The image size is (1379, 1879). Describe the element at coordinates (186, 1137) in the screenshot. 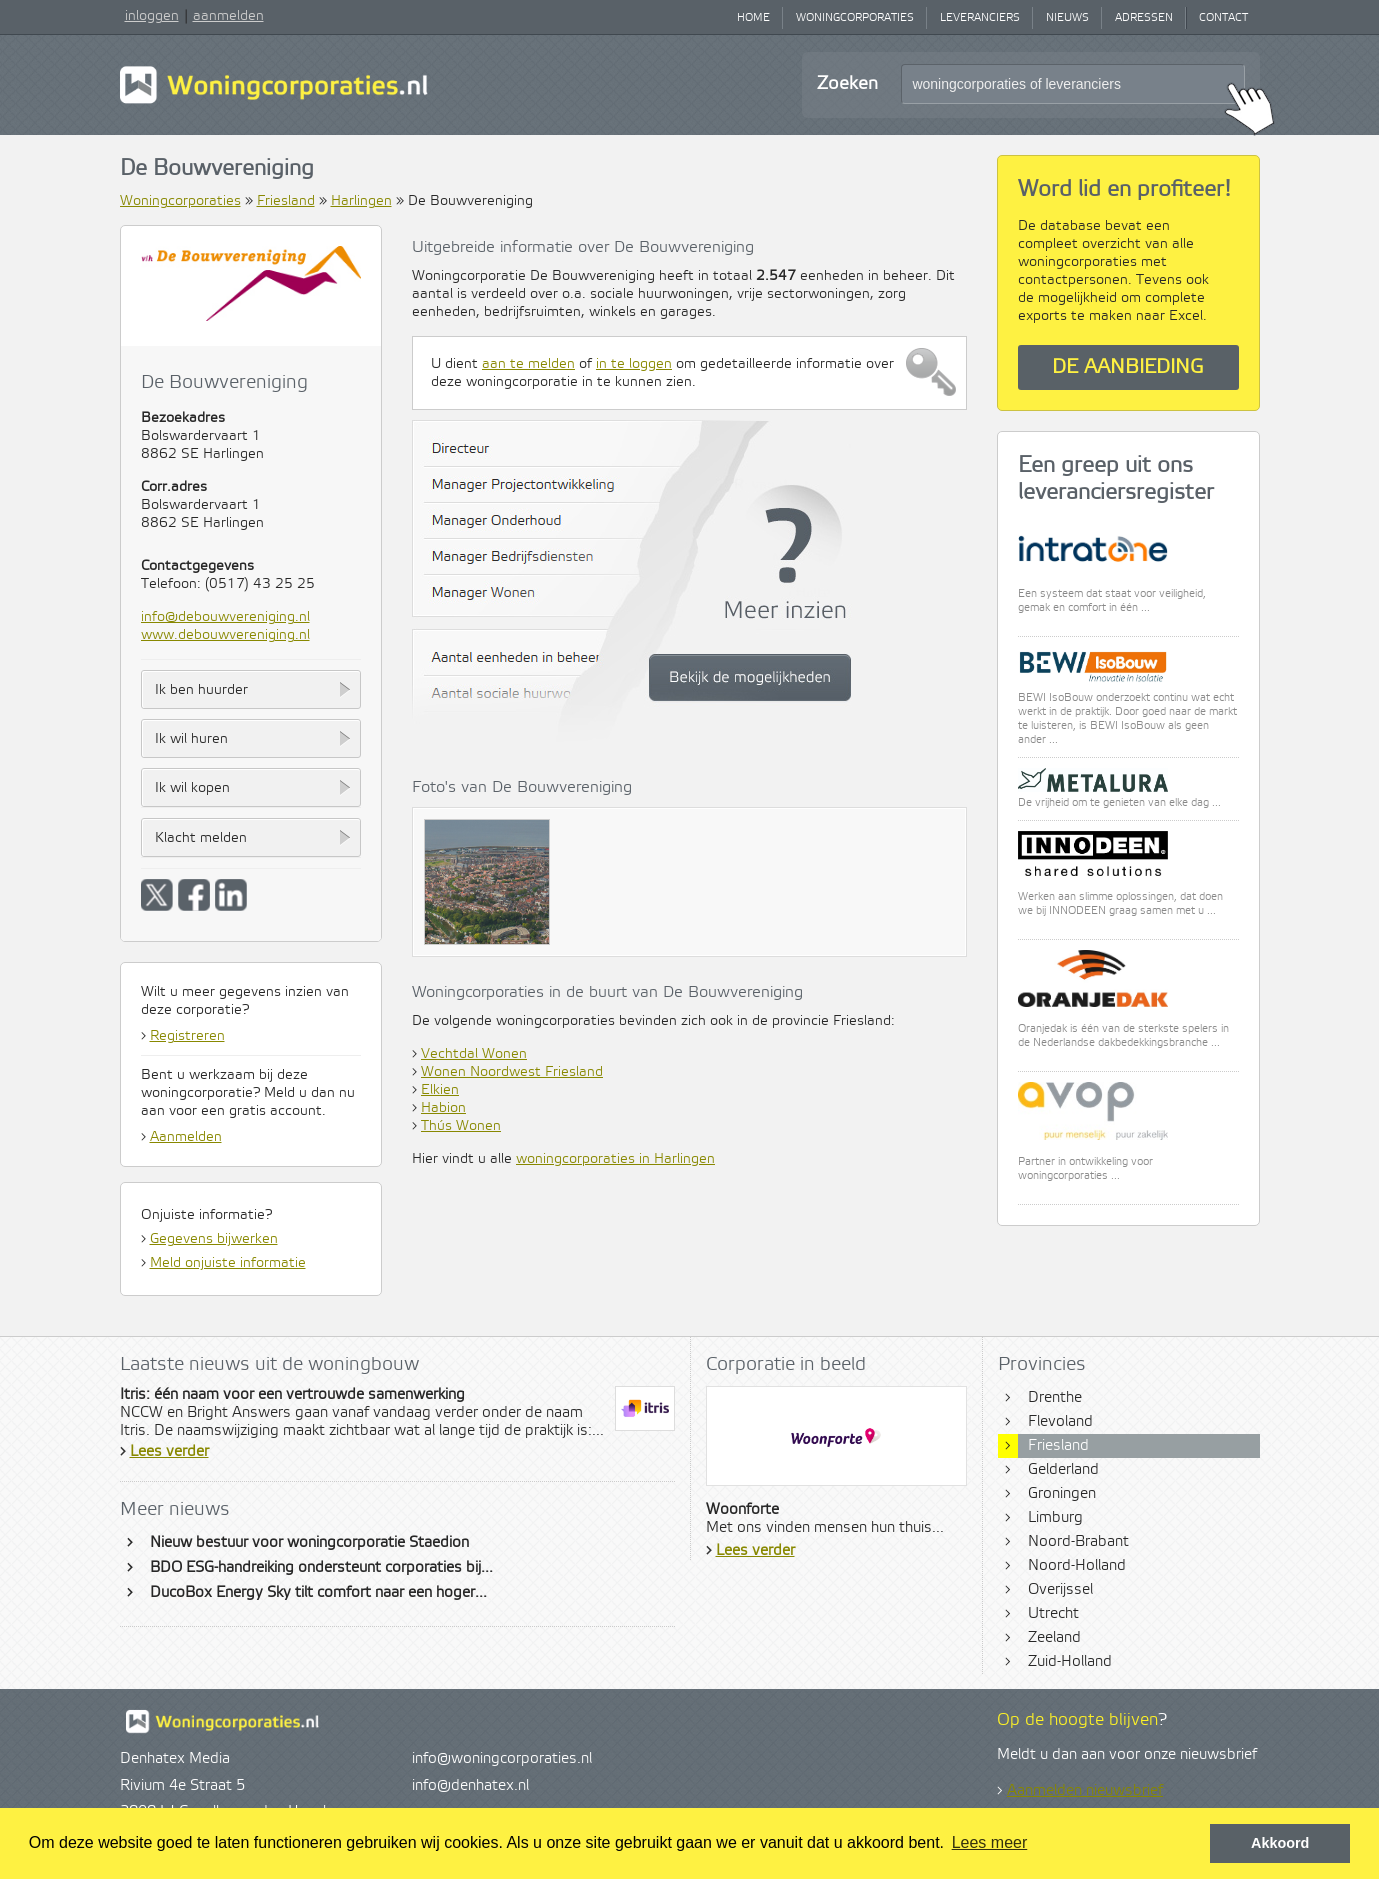

I see `Aanmelden` at that location.